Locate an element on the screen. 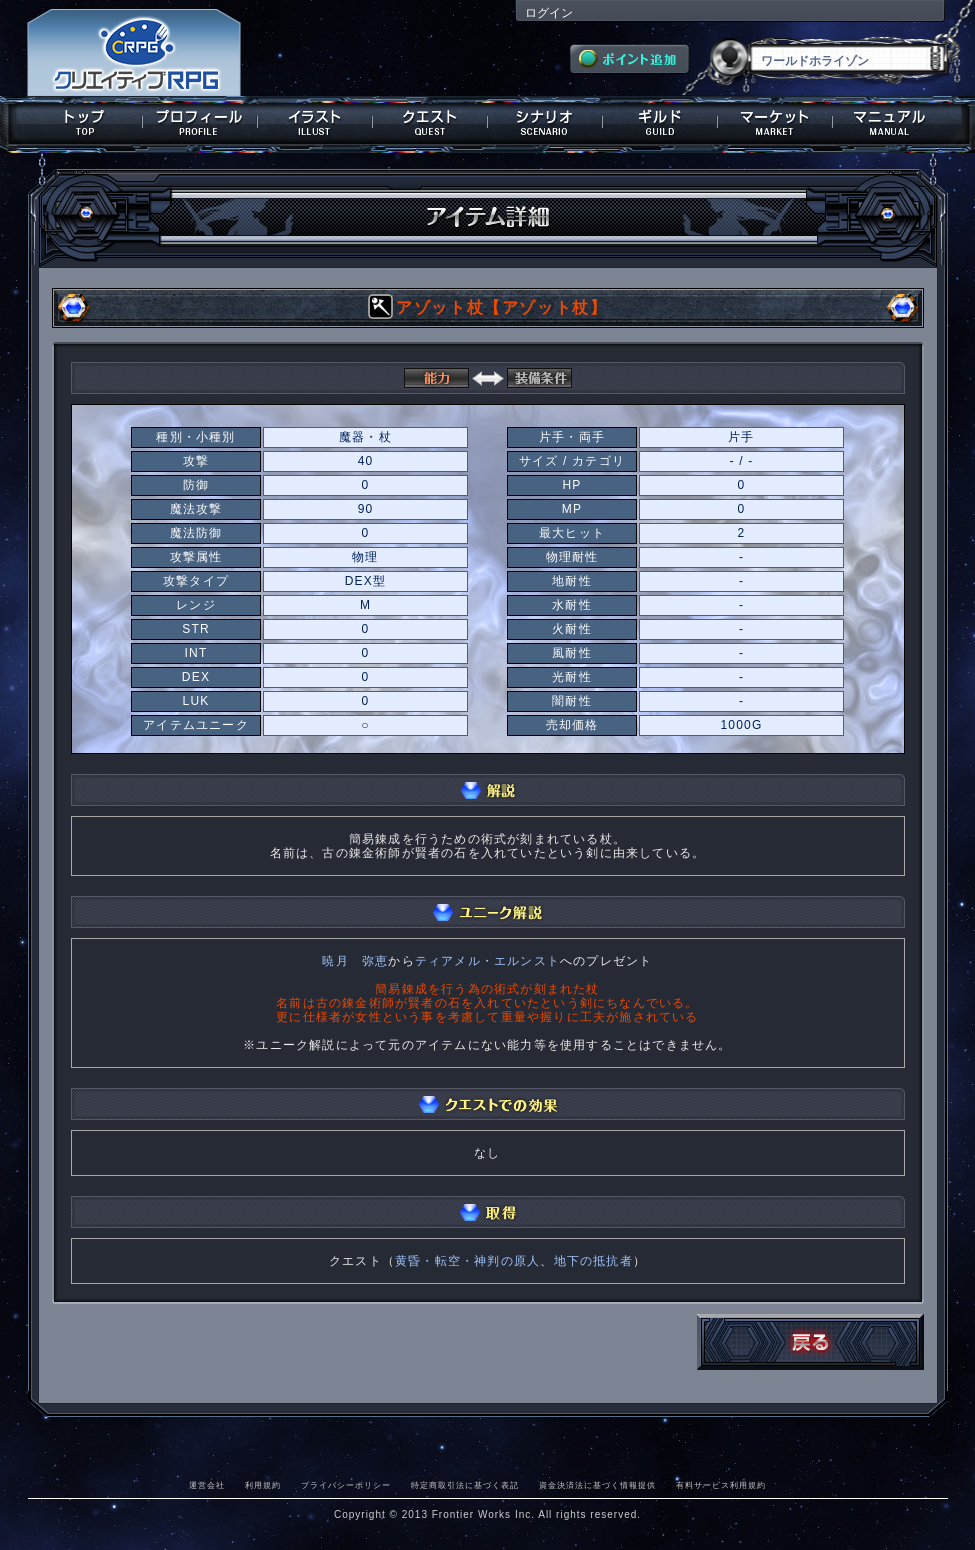 The width and height of the screenshot is (975, 1550). 特定商取引法に基づく表記 is located at coordinates (465, 1485).